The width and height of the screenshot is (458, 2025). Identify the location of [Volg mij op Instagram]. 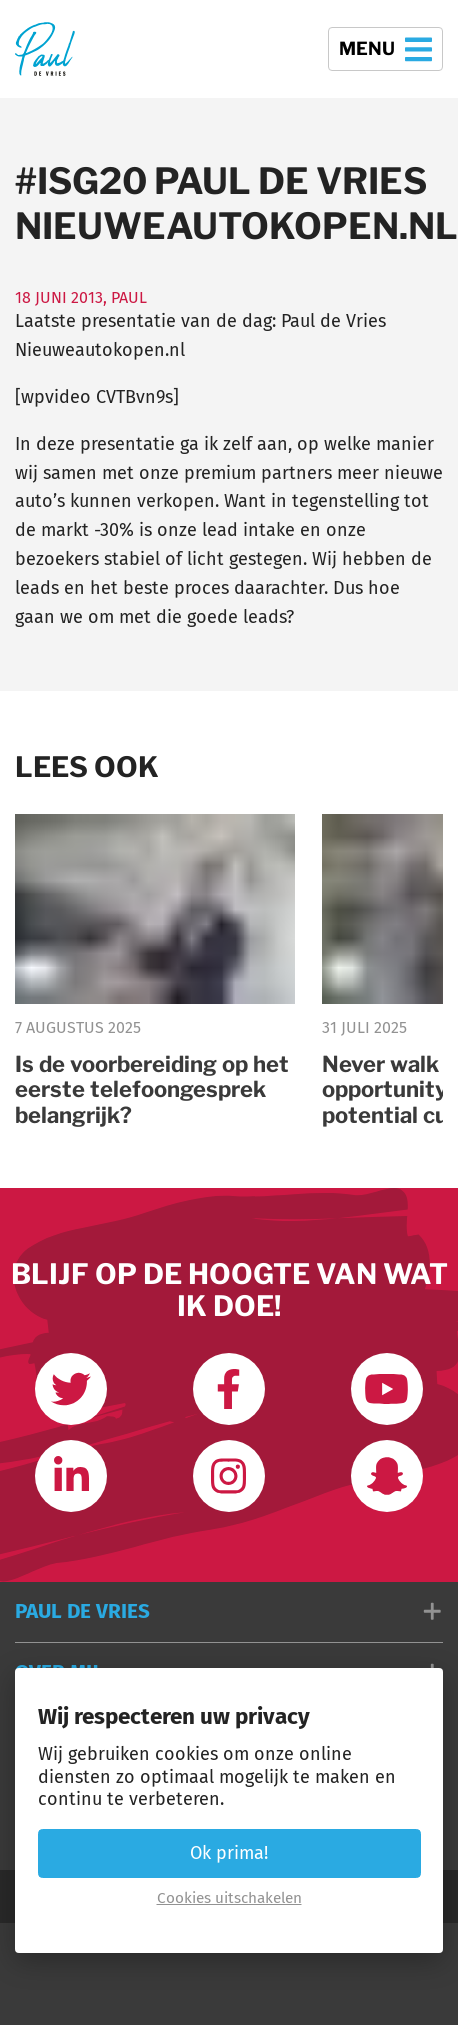
(229, 1476).